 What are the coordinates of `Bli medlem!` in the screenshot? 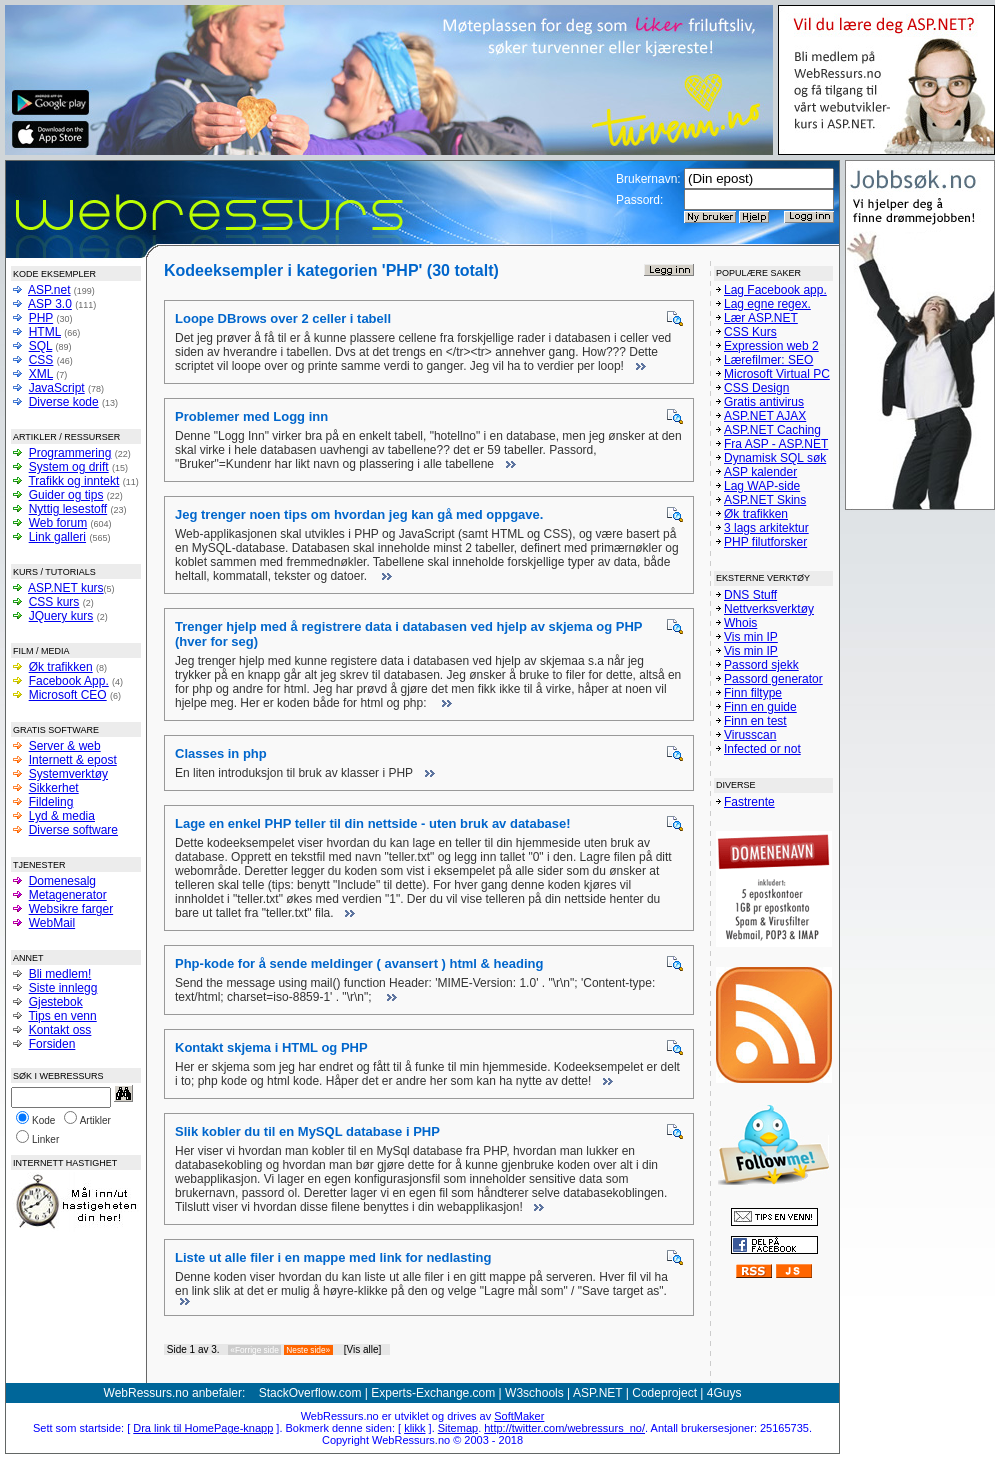 It's located at (60, 974).